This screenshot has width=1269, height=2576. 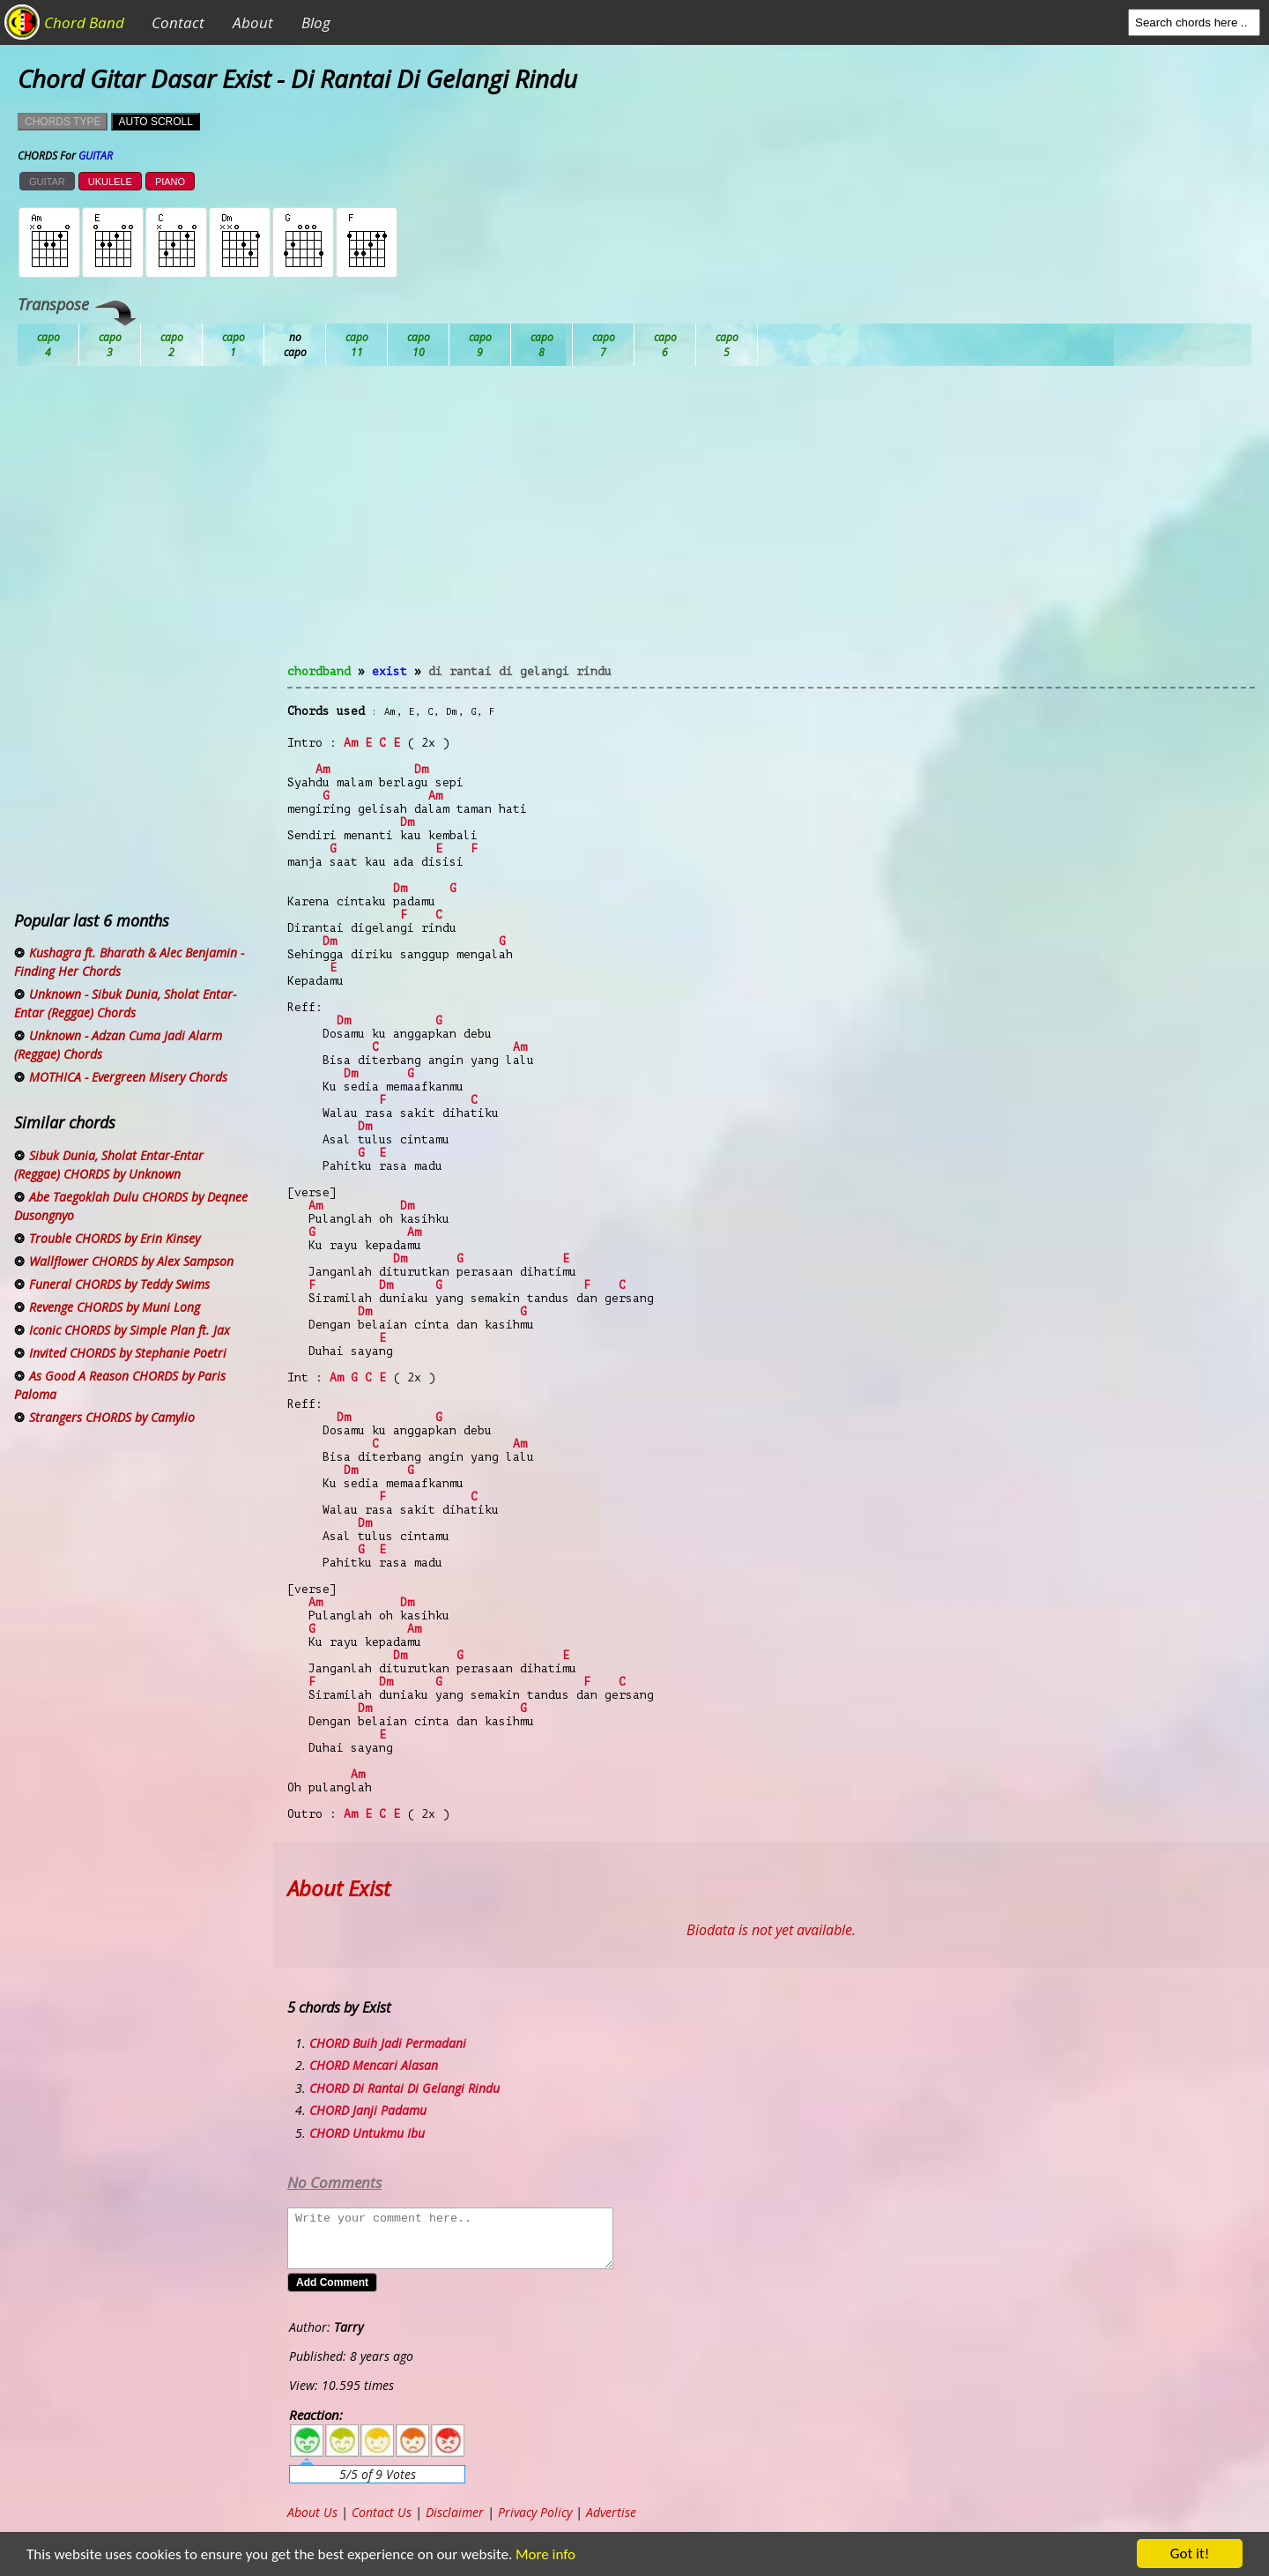 I want to click on CHORD Buih Jadi Permadani, so click(x=387, y=2043).